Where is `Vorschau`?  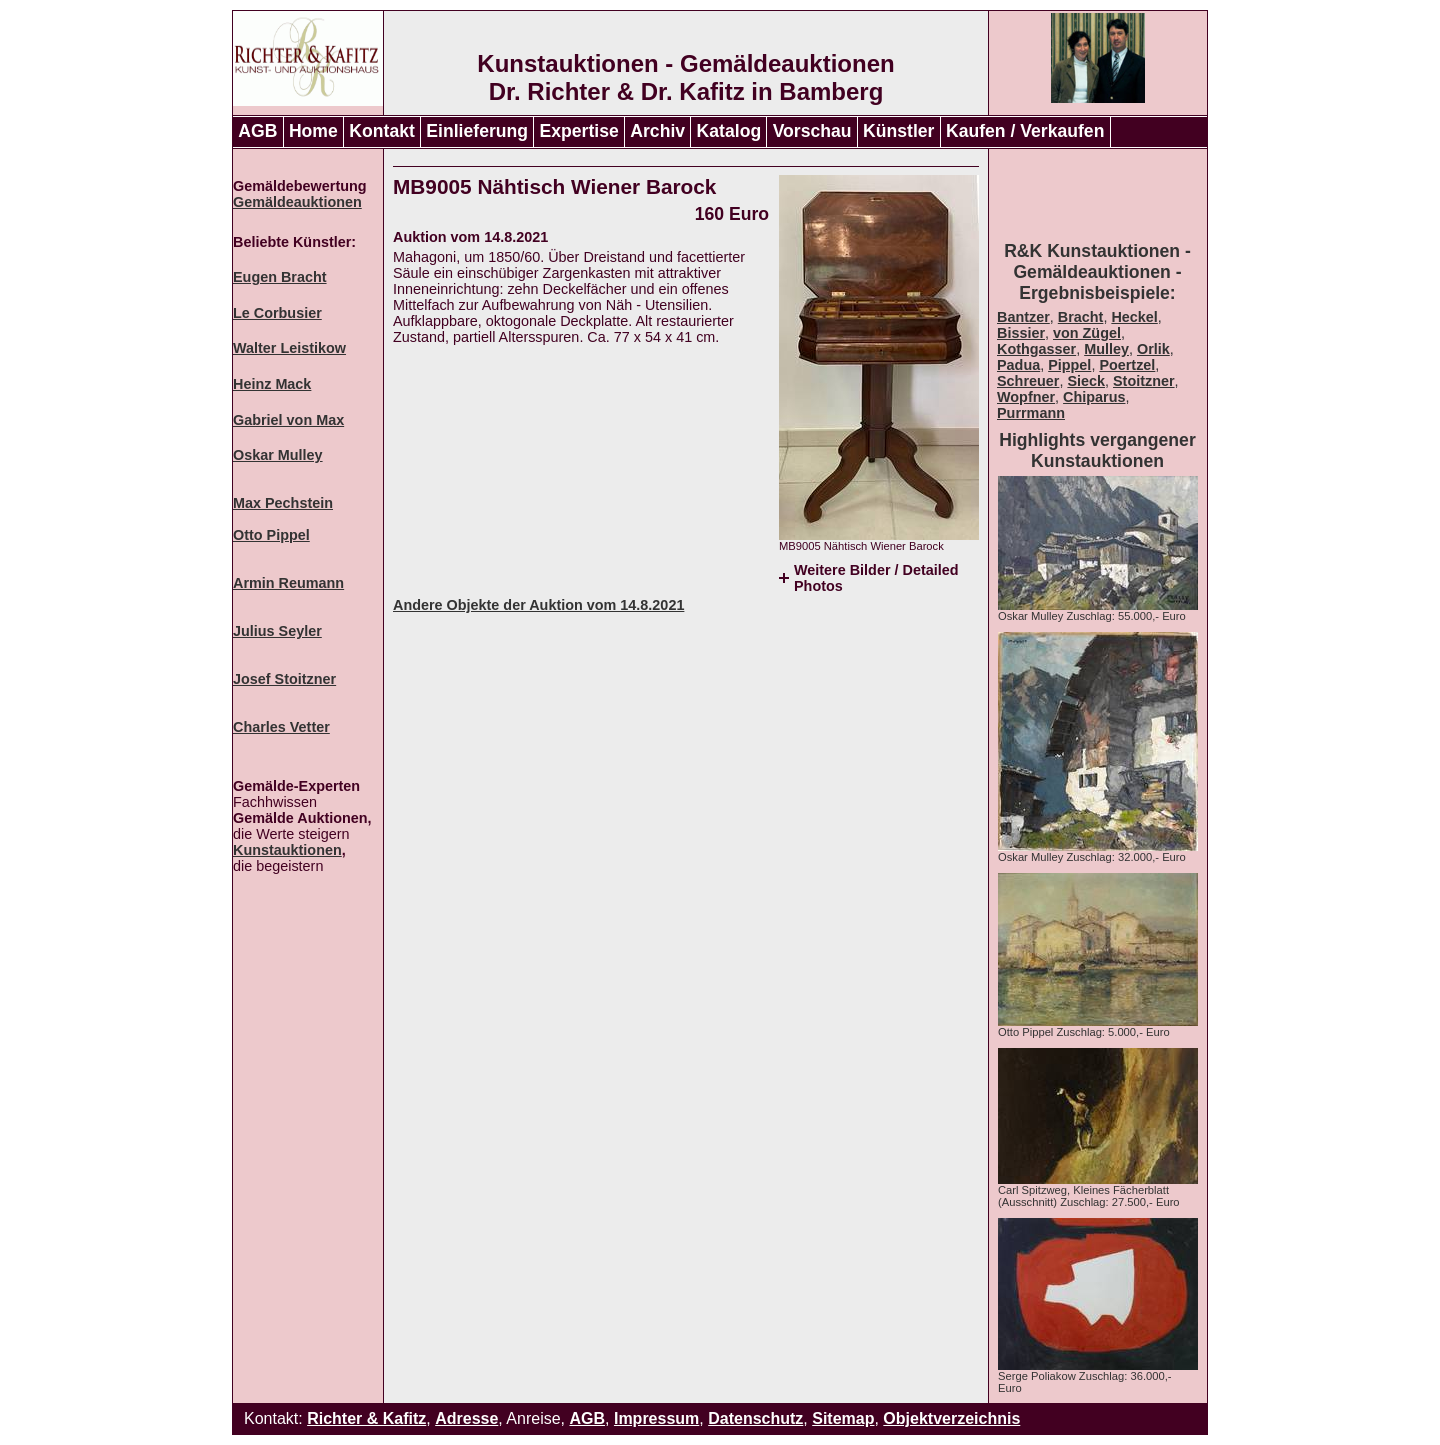
Vorschau is located at coordinates (812, 131).